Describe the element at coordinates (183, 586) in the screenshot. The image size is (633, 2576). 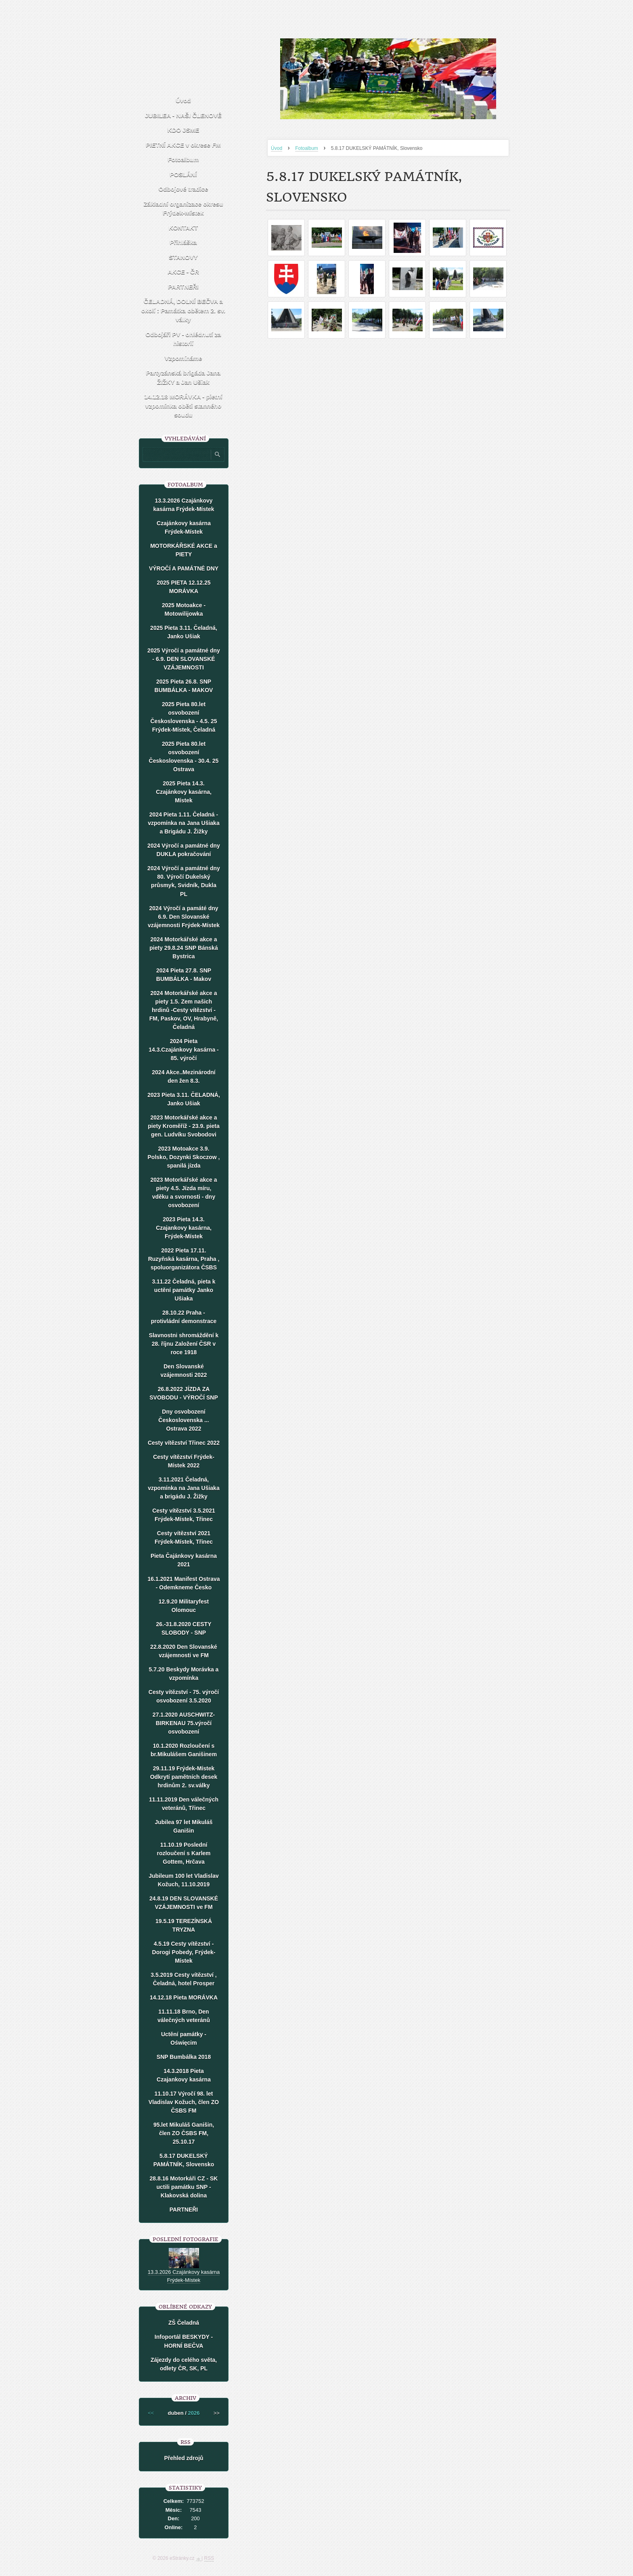
I see `2025 PIETA 12.12.25 MORÁVKA` at that location.